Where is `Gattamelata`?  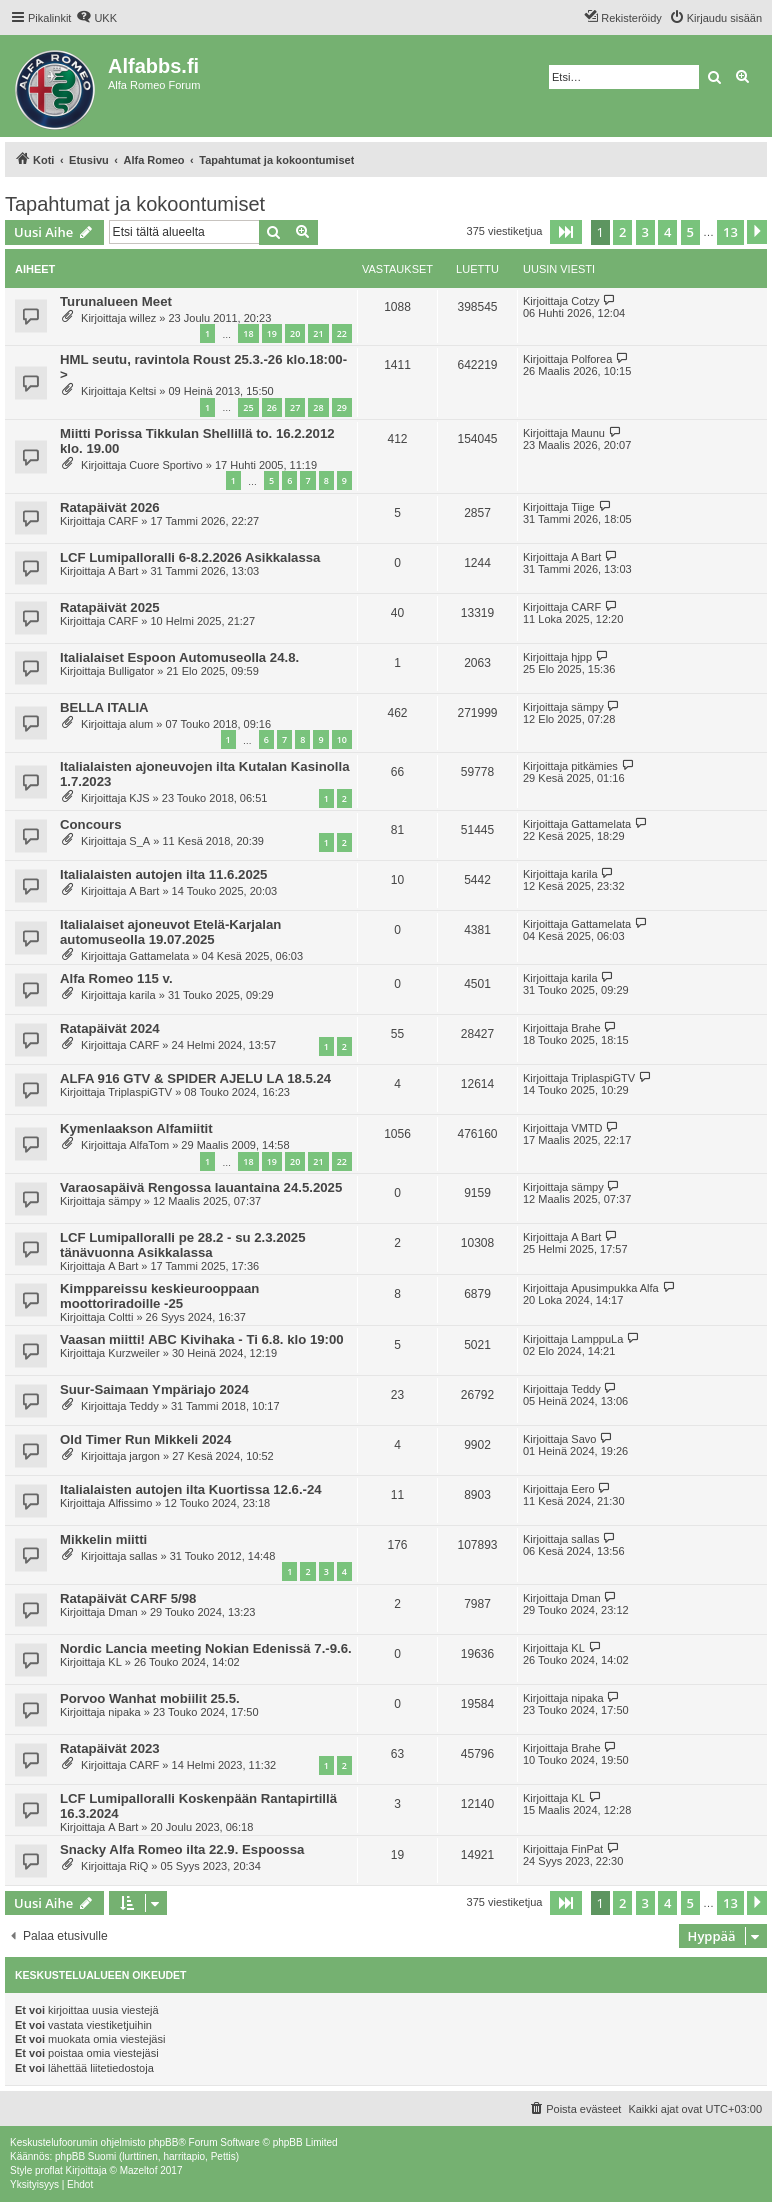 Gattamelata is located at coordinates (601, 824).